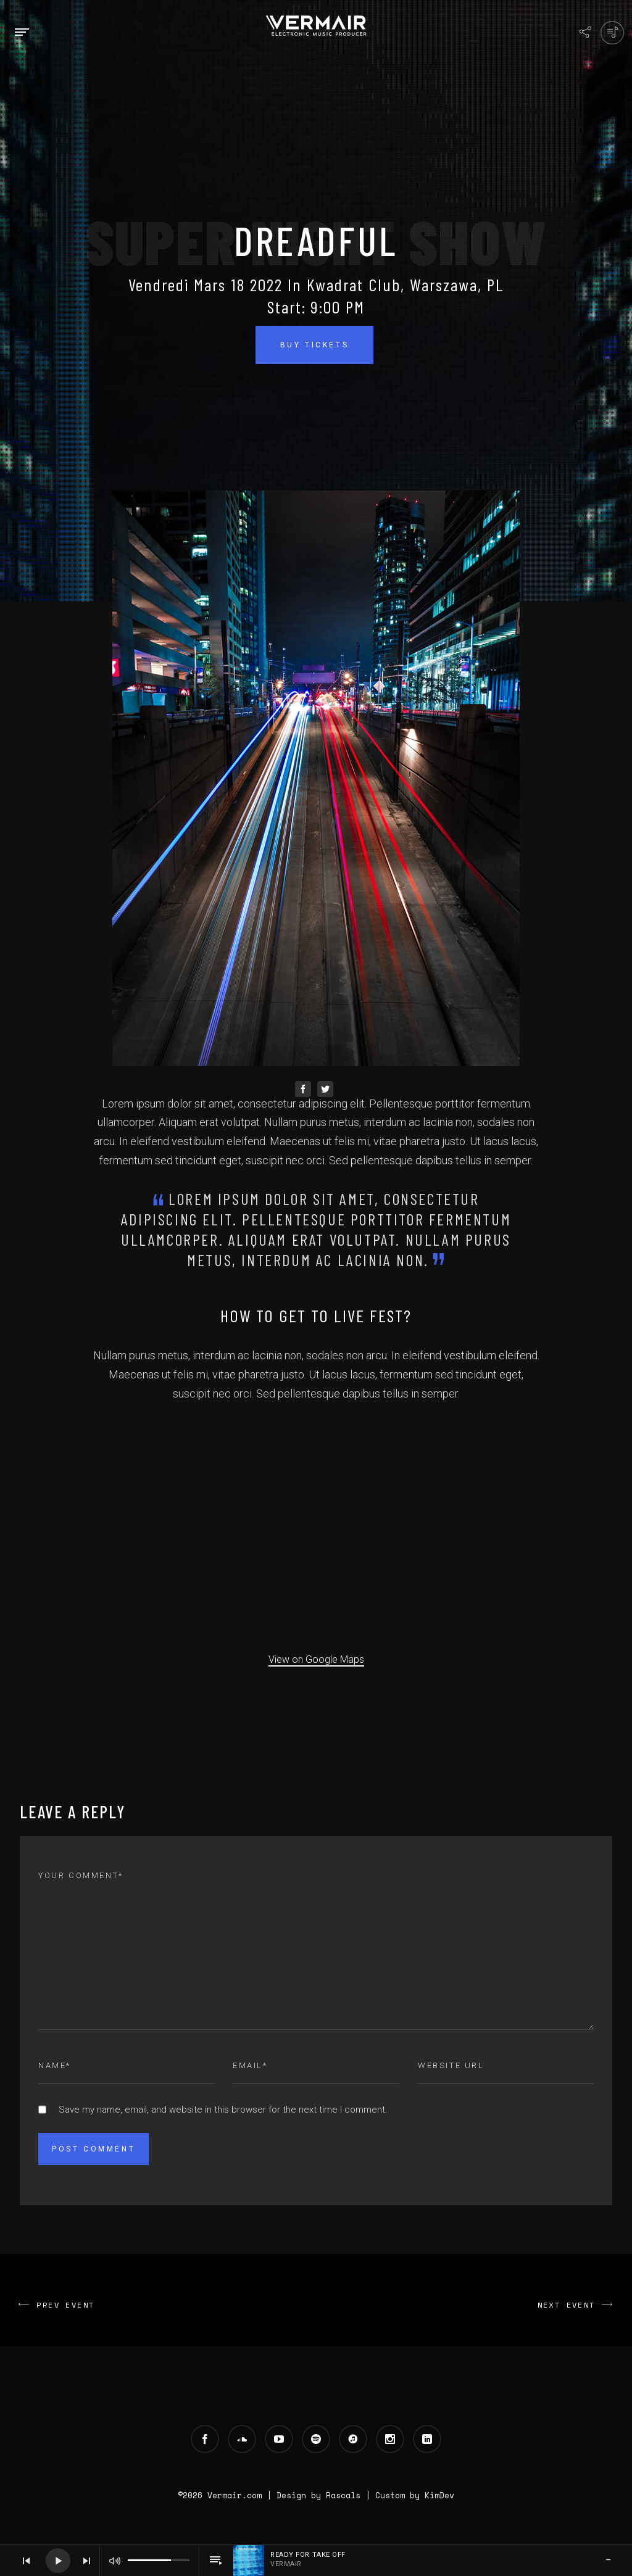 The height and width of the screenshot is (2576, 632). Describe the element at coordinates (223, 2109) in the screenshot. I see `Save my name, email, and website in this browser for the next time I comment.` at that location.